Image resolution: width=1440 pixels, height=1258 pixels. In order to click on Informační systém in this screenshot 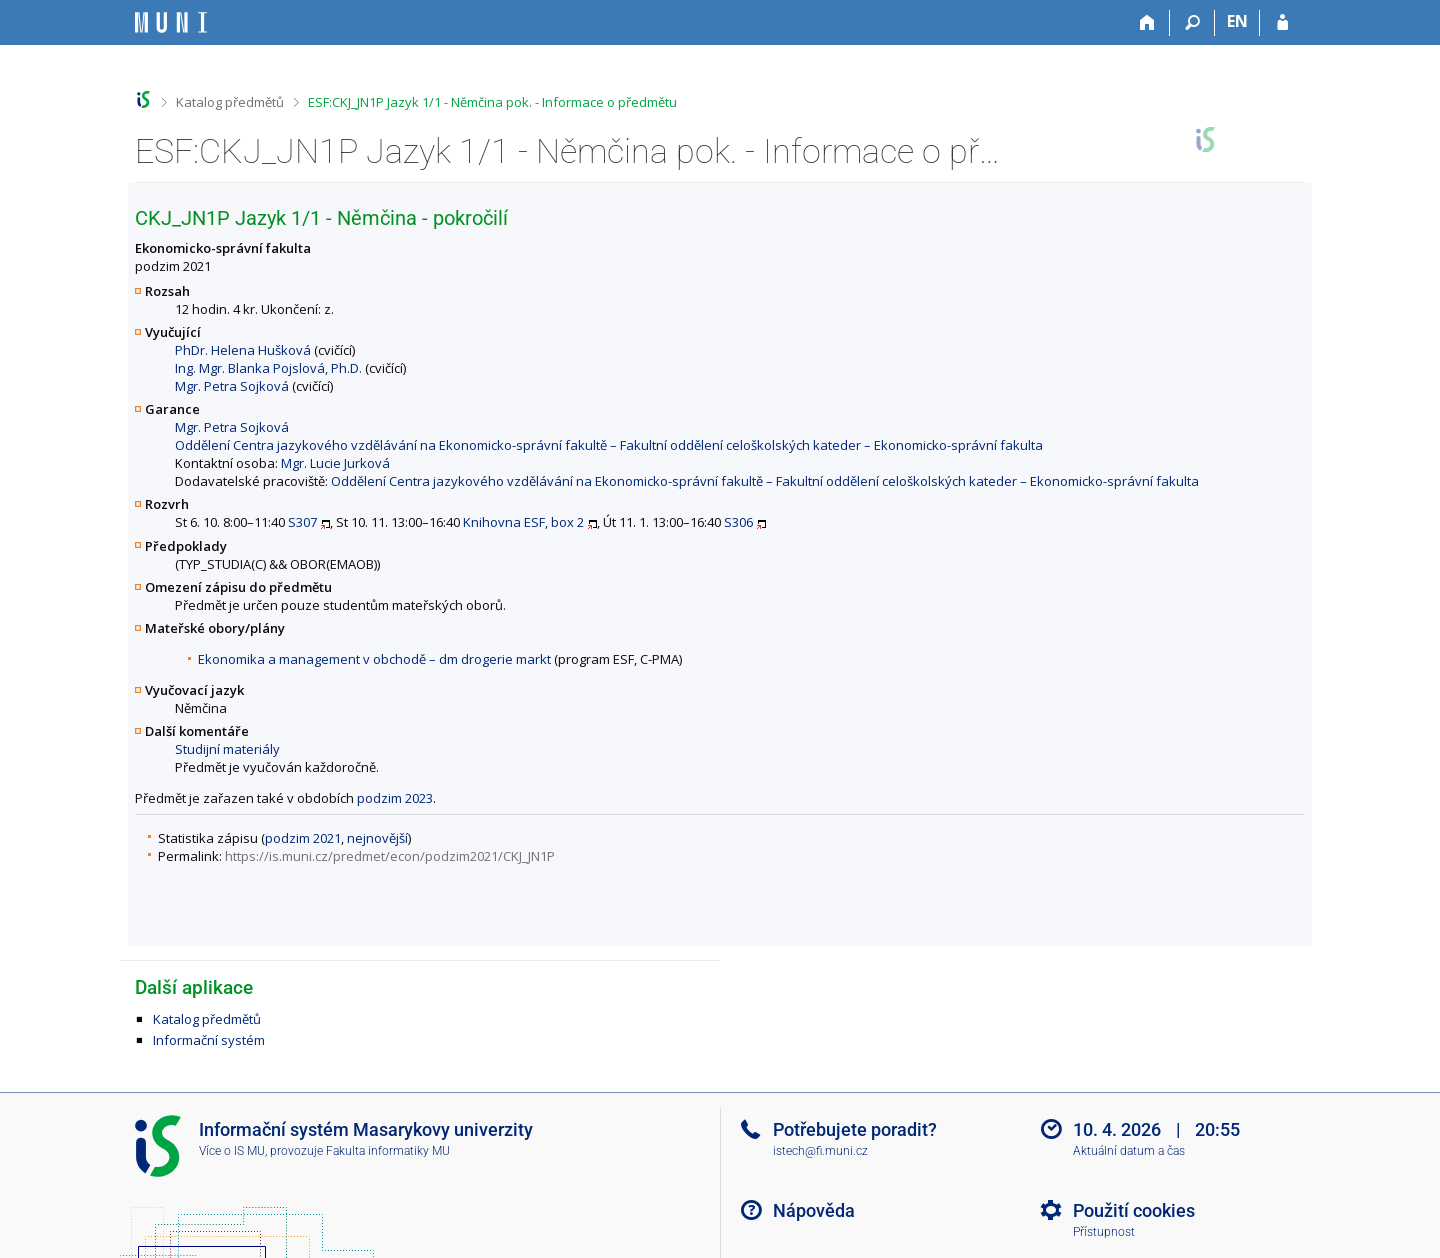, I will do `click(209, 1040)`.